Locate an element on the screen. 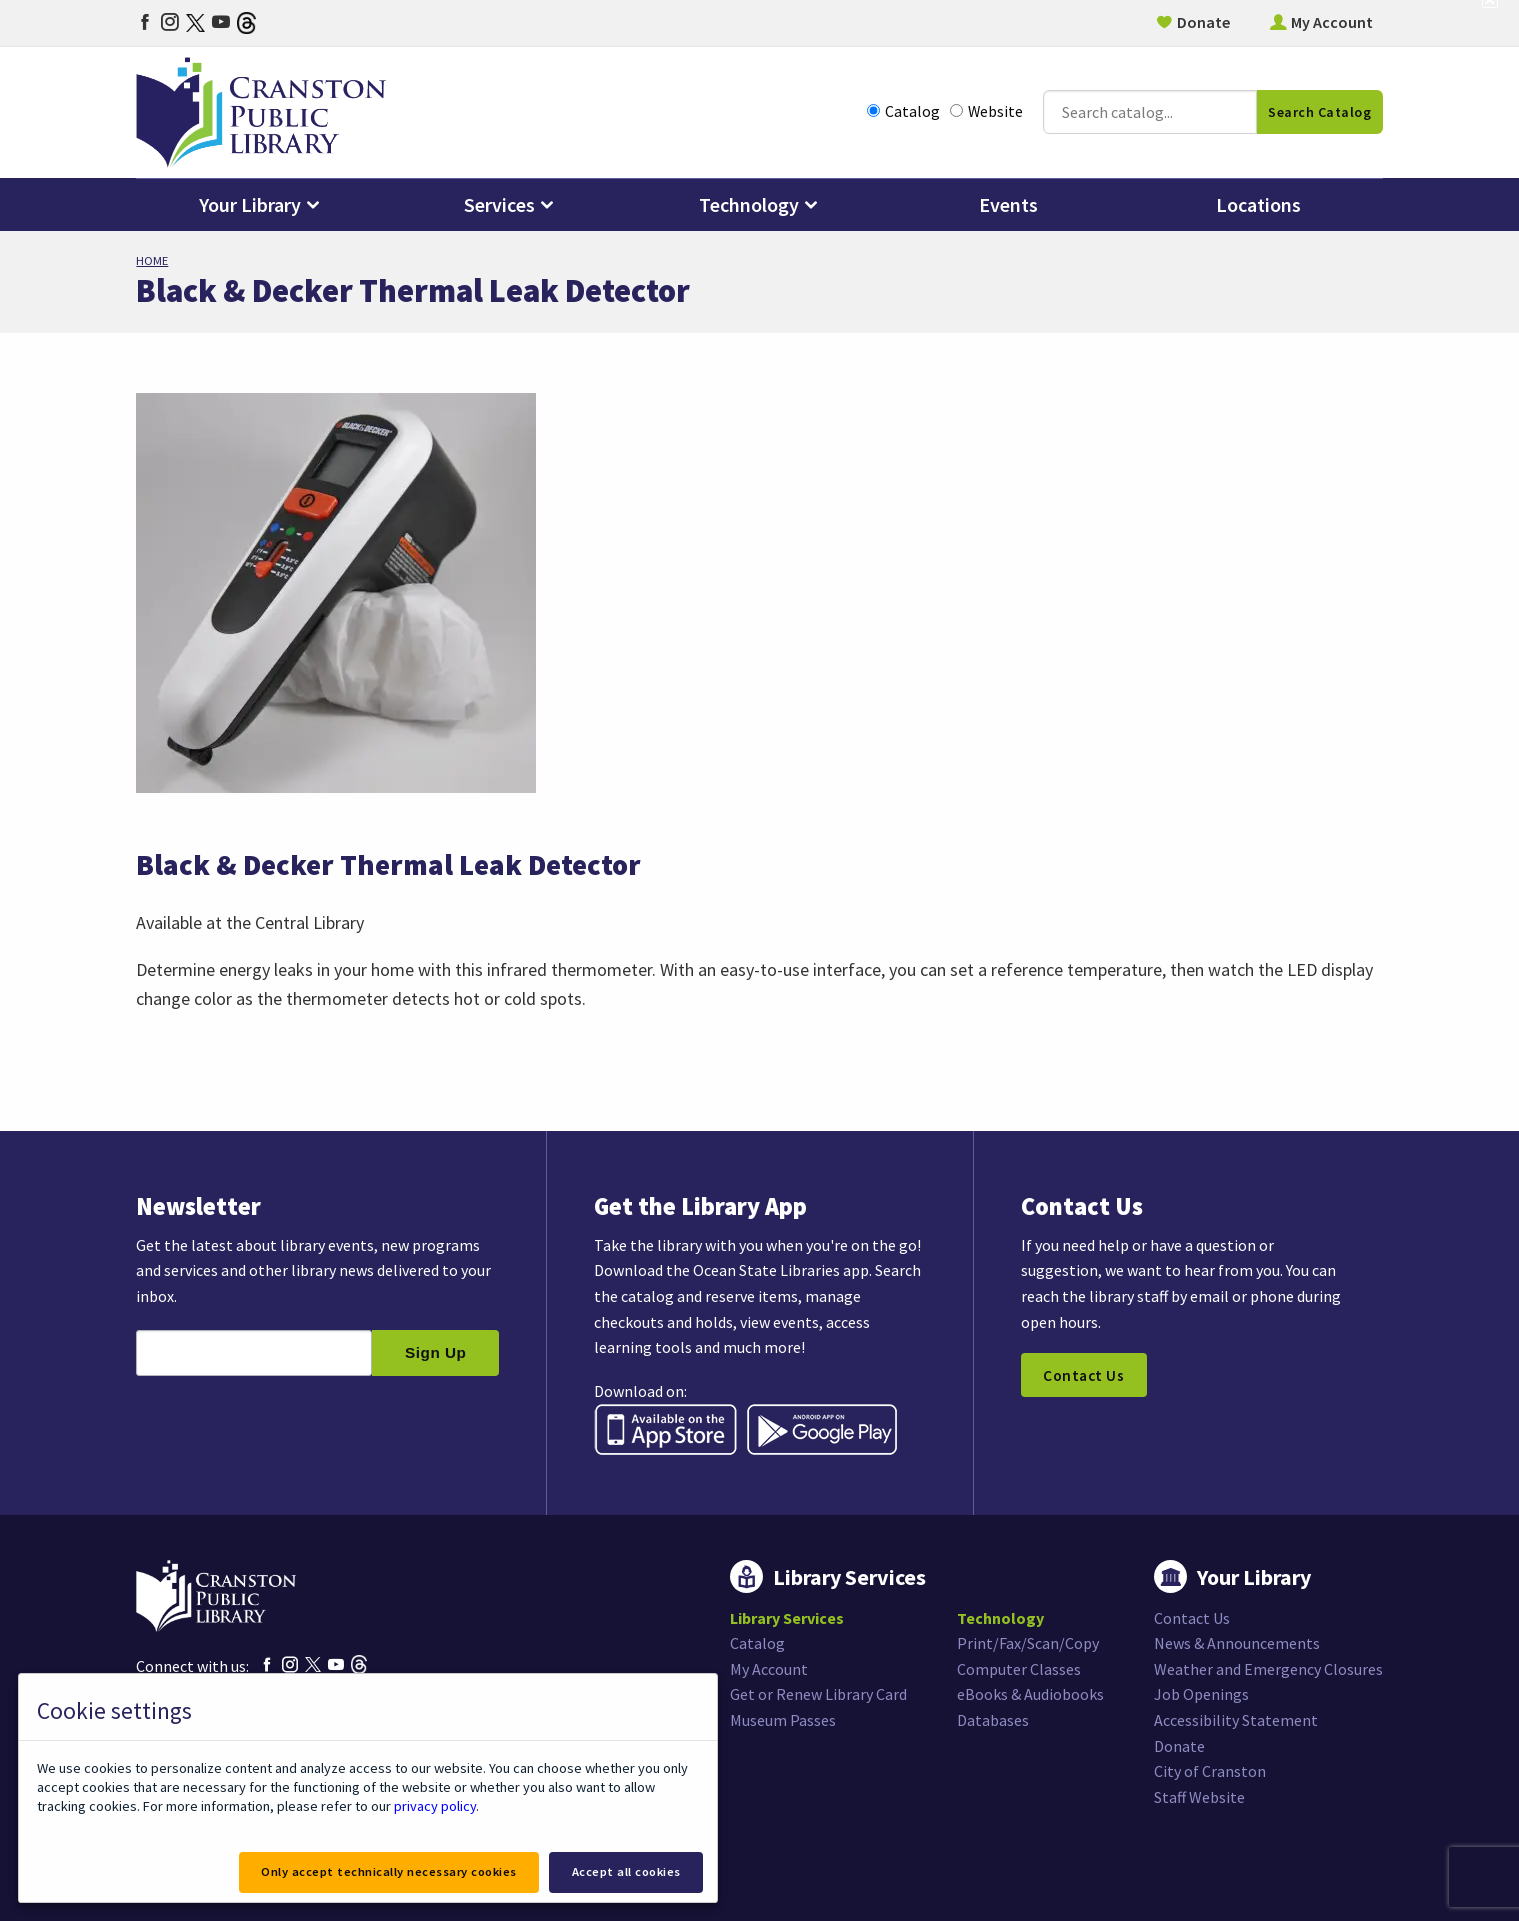 The width and height of the screenshot is (1519, 1921). eBooks & Audiobooks is located at coordinates (1030, 1694).